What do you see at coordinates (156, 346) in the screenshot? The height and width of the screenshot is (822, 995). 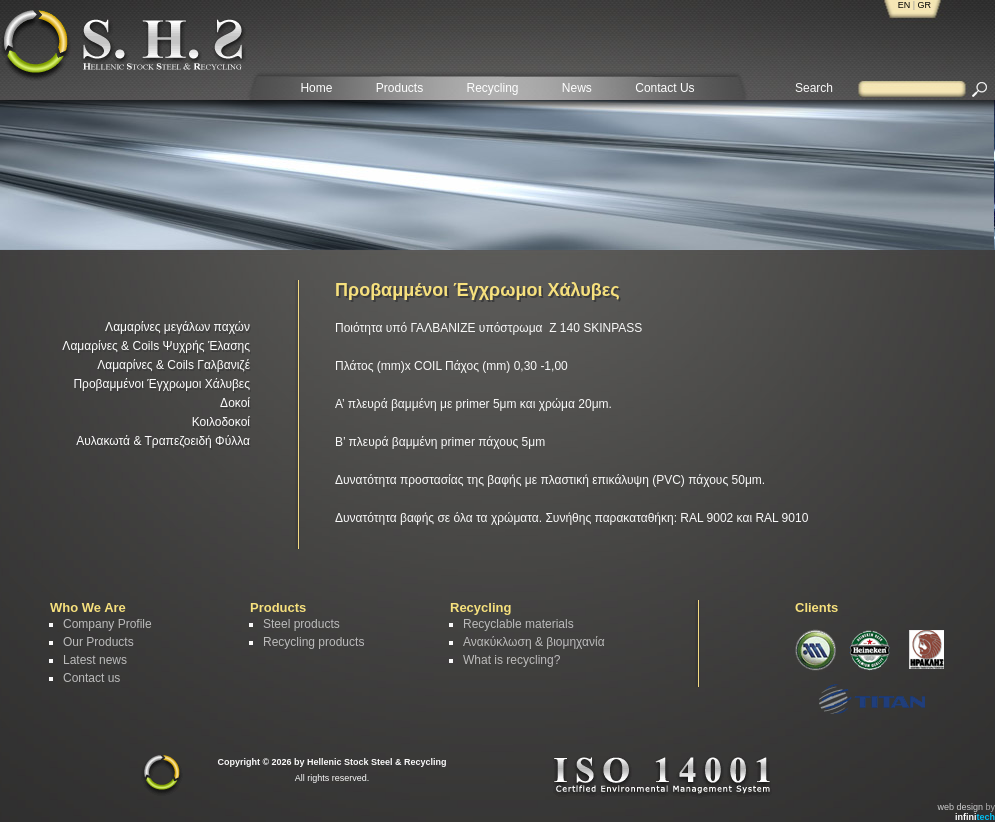 I see `Λαμαρίνες & Coils Ψυχρής Έλασης` at bounding box center [156, 346].